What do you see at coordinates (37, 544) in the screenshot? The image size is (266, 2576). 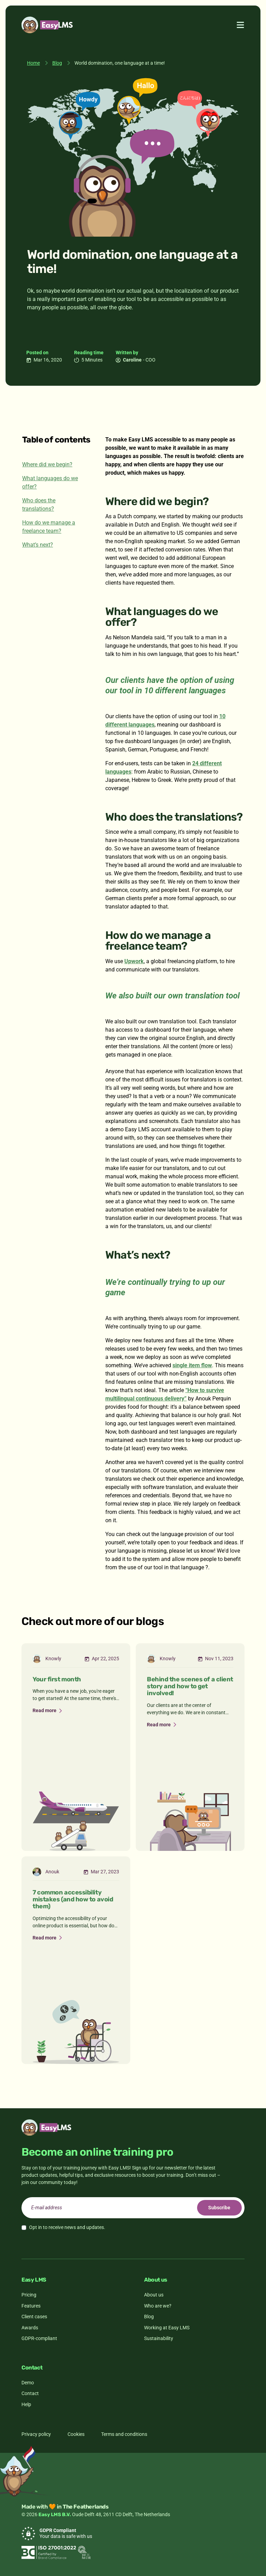 I see `What’s next?` at bounding box center [37, 544].